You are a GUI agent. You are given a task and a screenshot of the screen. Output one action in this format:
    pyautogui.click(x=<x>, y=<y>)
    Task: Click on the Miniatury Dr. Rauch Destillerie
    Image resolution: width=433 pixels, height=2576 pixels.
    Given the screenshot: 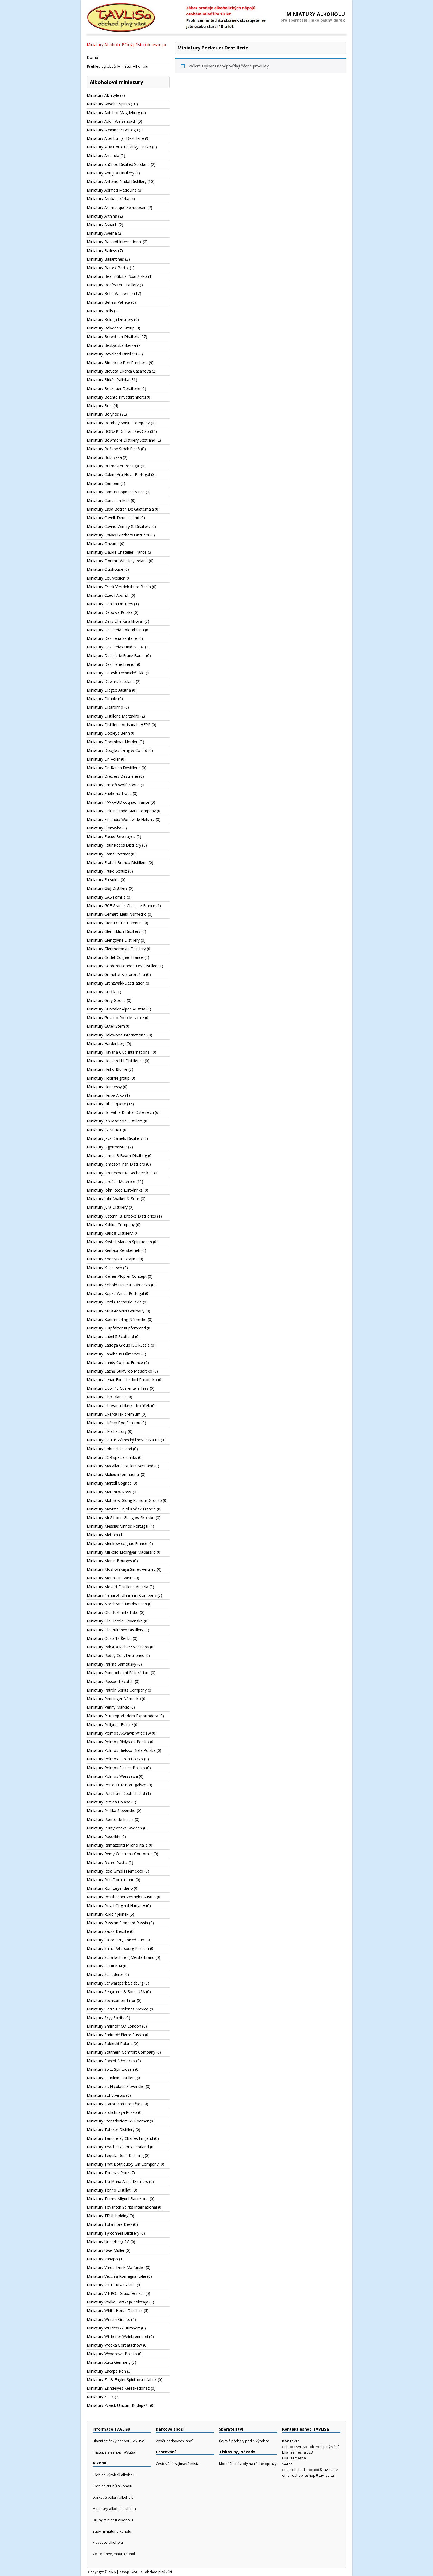 What is the action you would take?
    pyautogui.click(x=114, y=767)
    